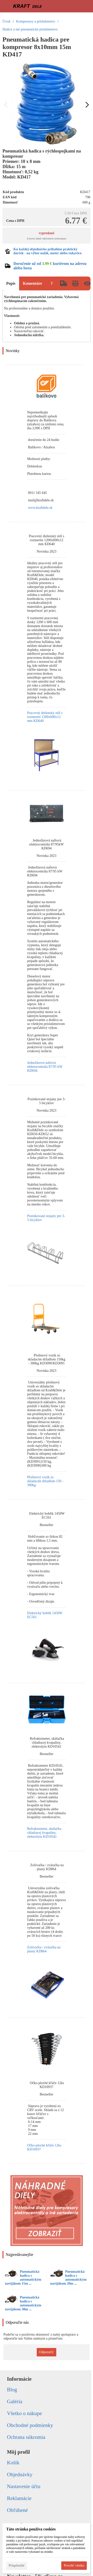  What do you see at coordinates (17, 2565) in the screenshot?
I see `Prispôsobiť` at bounding box center [17, 2565].